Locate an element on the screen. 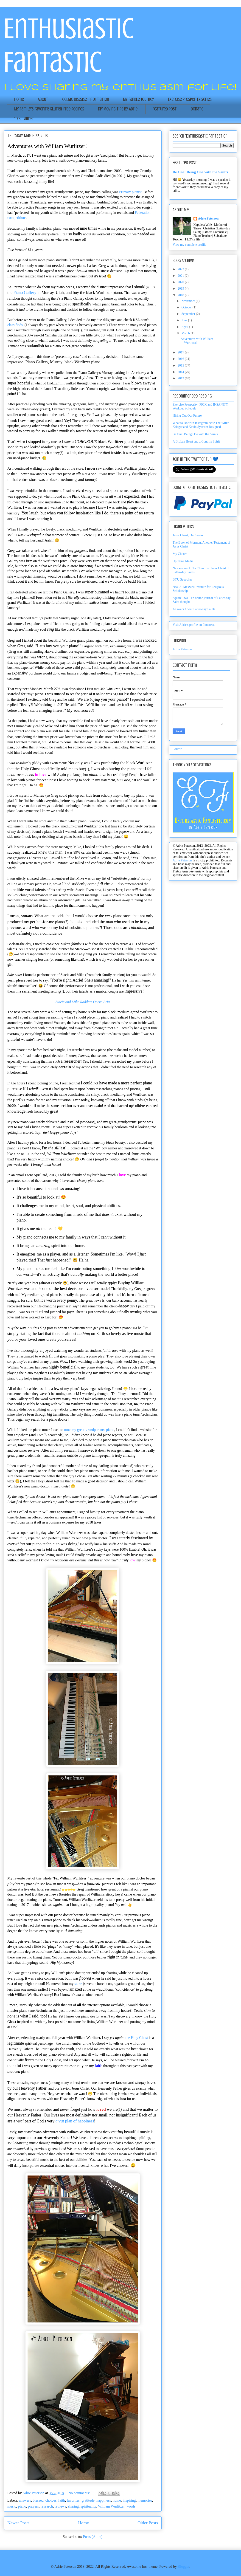 The height and width of the screenshot is (2576, 241). March is located at coordinates (186, 333).